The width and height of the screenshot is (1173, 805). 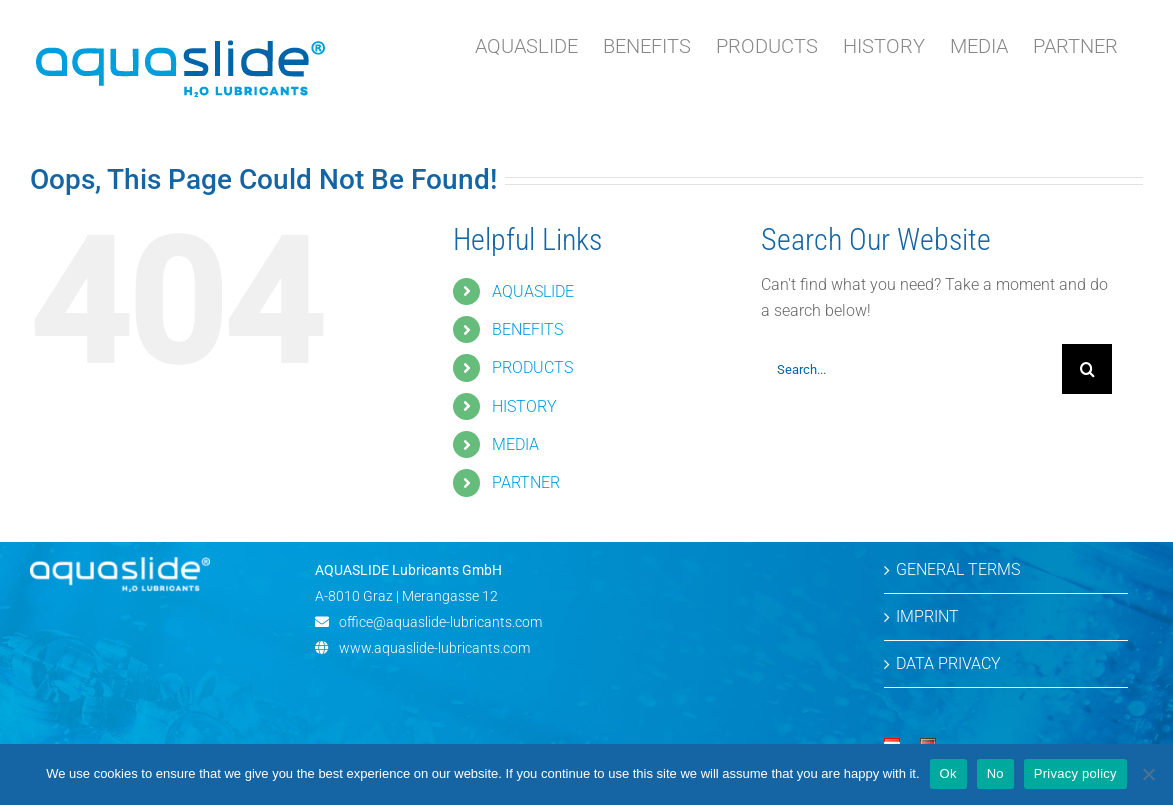 I want to click on [Search], so click(x=1087, y=369).